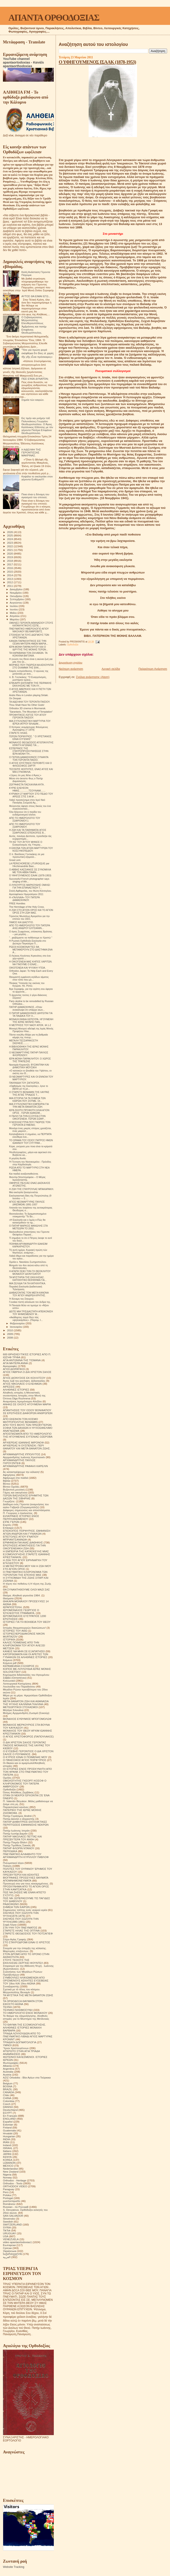  I want to click on Όσιος Φιλόθεος Ζερβάκος, so click(18, 1792).